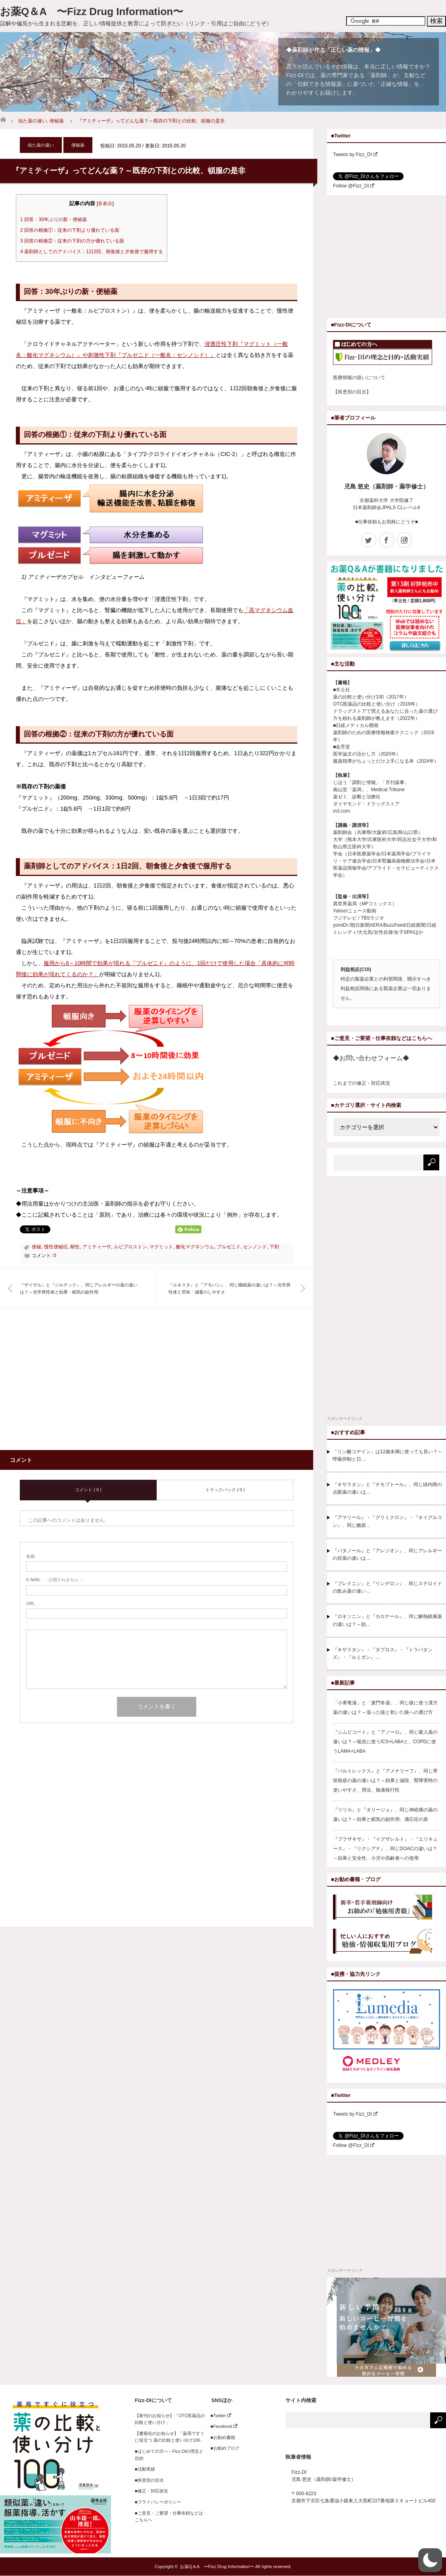 This screenshot has width=446, height=2576. I want to click on 『シムビコート』と『アノーロ』、同じ吸入薬の違いは？～喘息に使うICS+LABAと、COPDに使うLAMA+LABA, so click(385, 1741).